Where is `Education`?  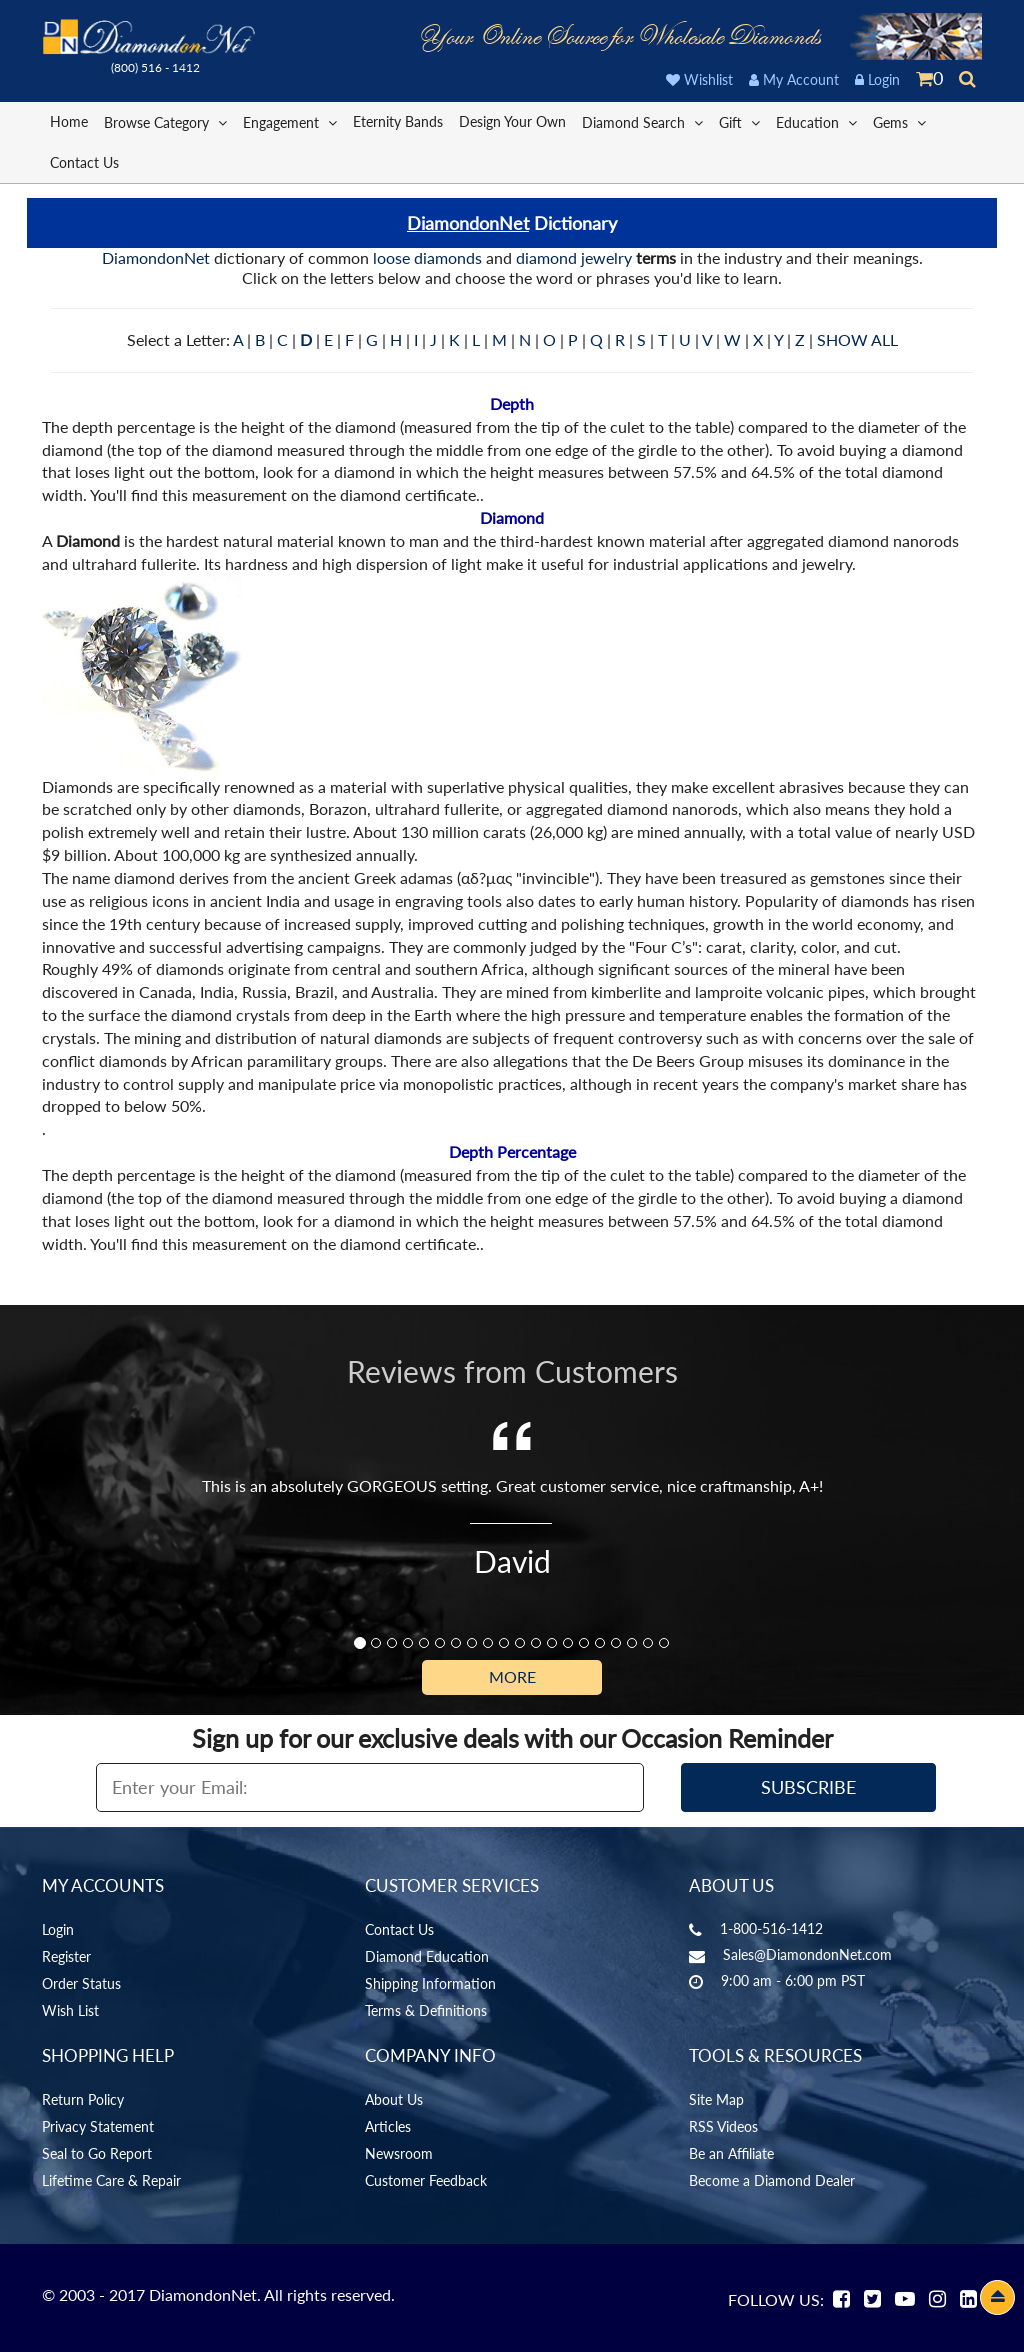 Education is located at coordinates (816, 121).